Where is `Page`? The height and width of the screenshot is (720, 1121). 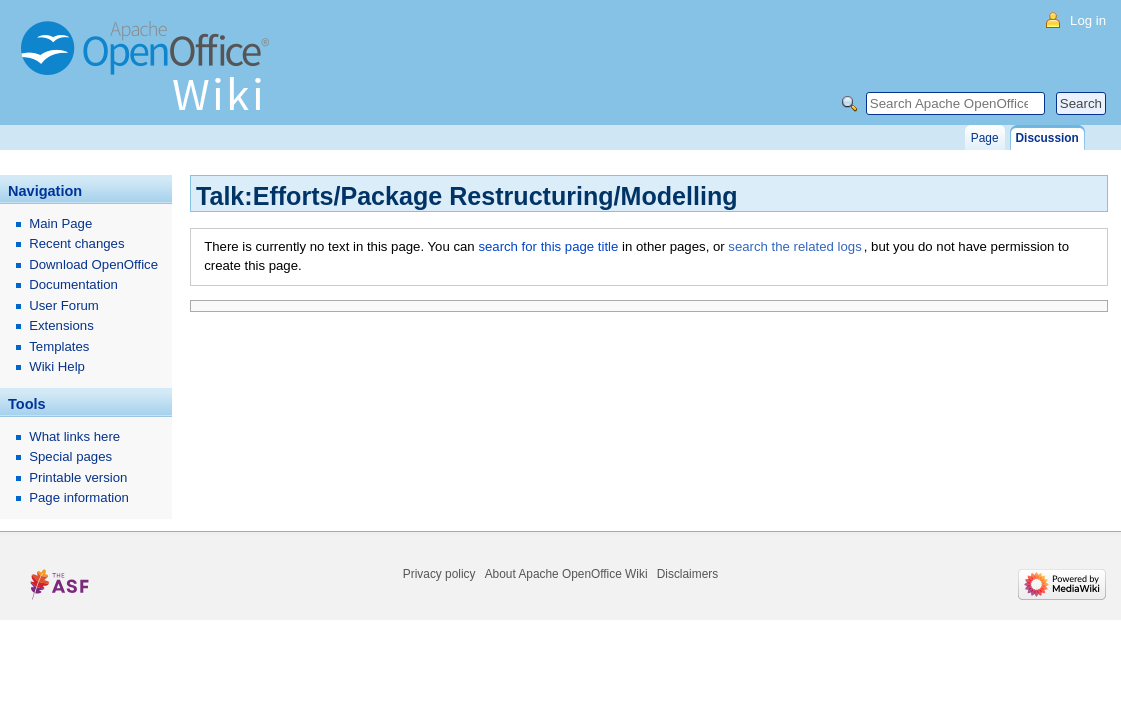 Page is located at coordinates (985, 138).